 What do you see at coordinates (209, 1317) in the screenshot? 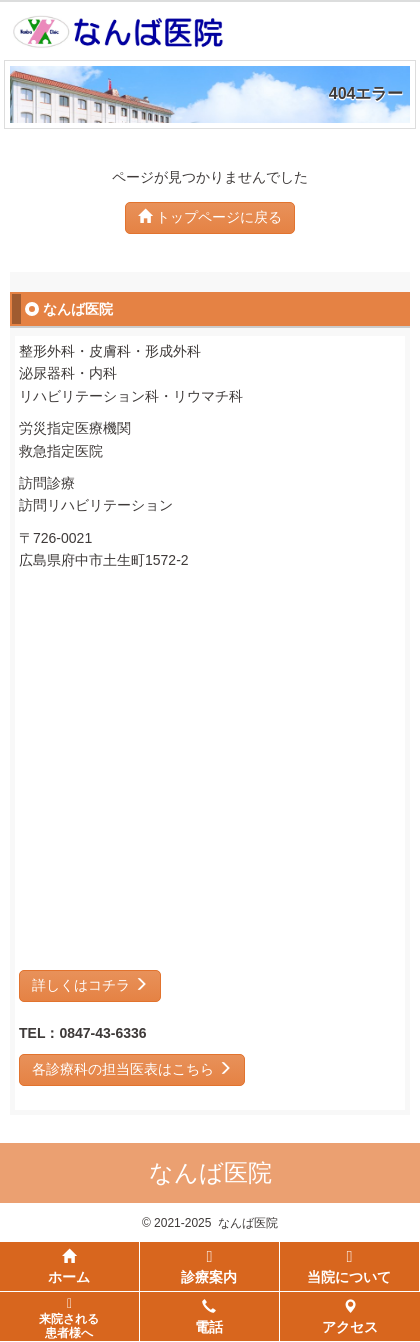
I see `電話` at bounding box center [209, 1317].